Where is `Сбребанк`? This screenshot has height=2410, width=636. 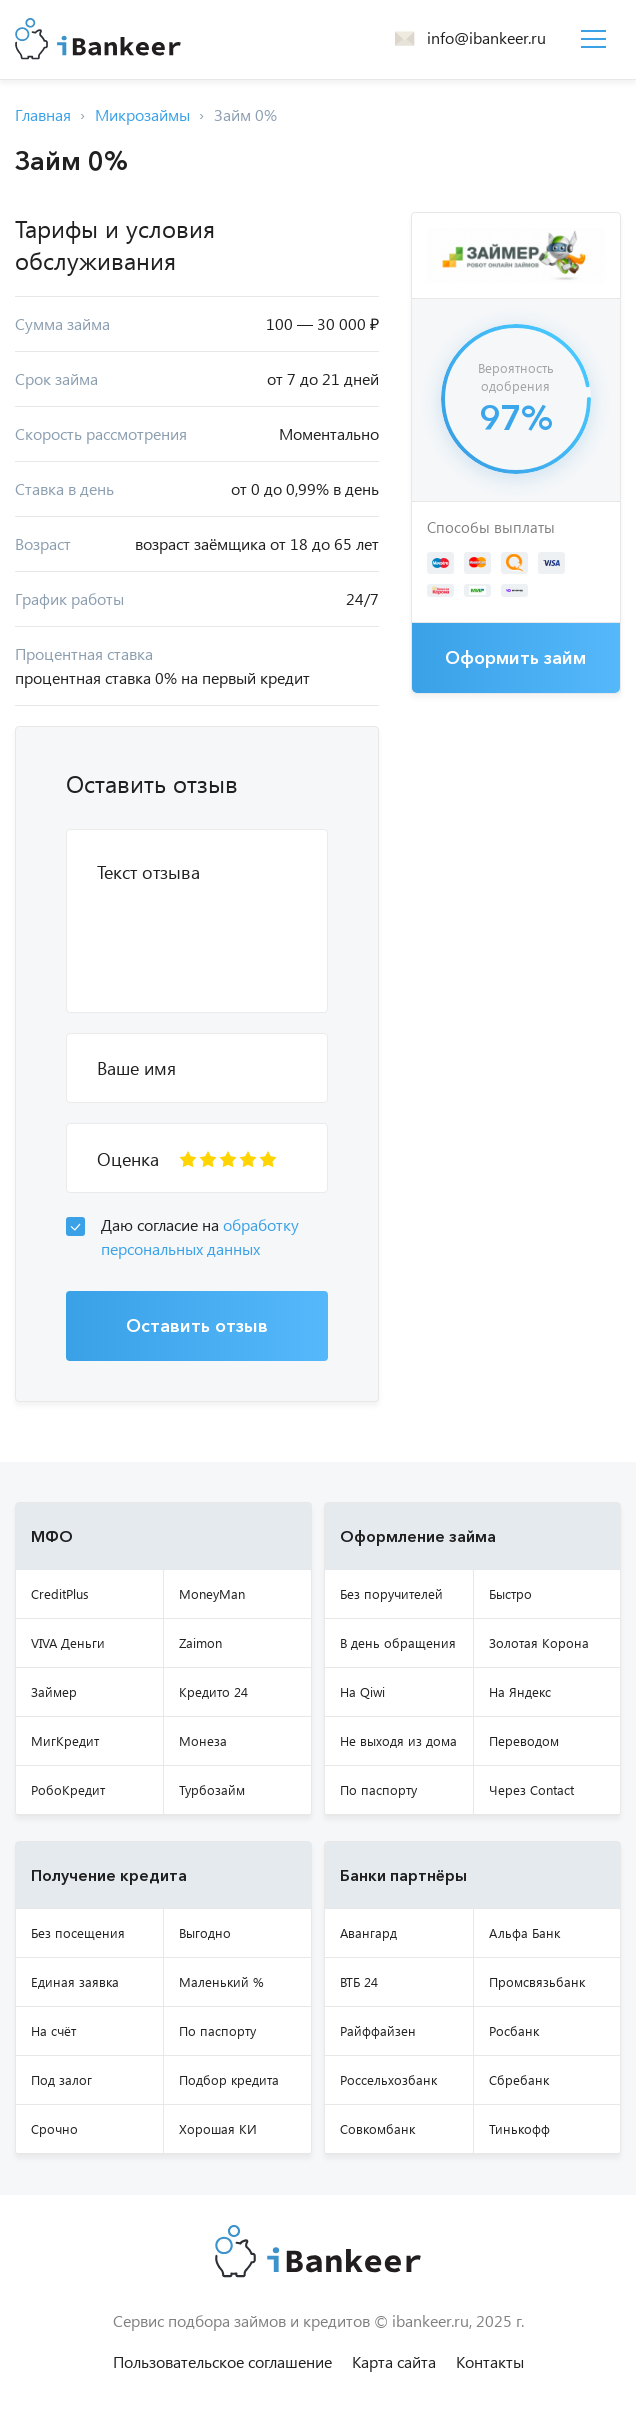 Сбребанк is located at coordinates (519, 2079).